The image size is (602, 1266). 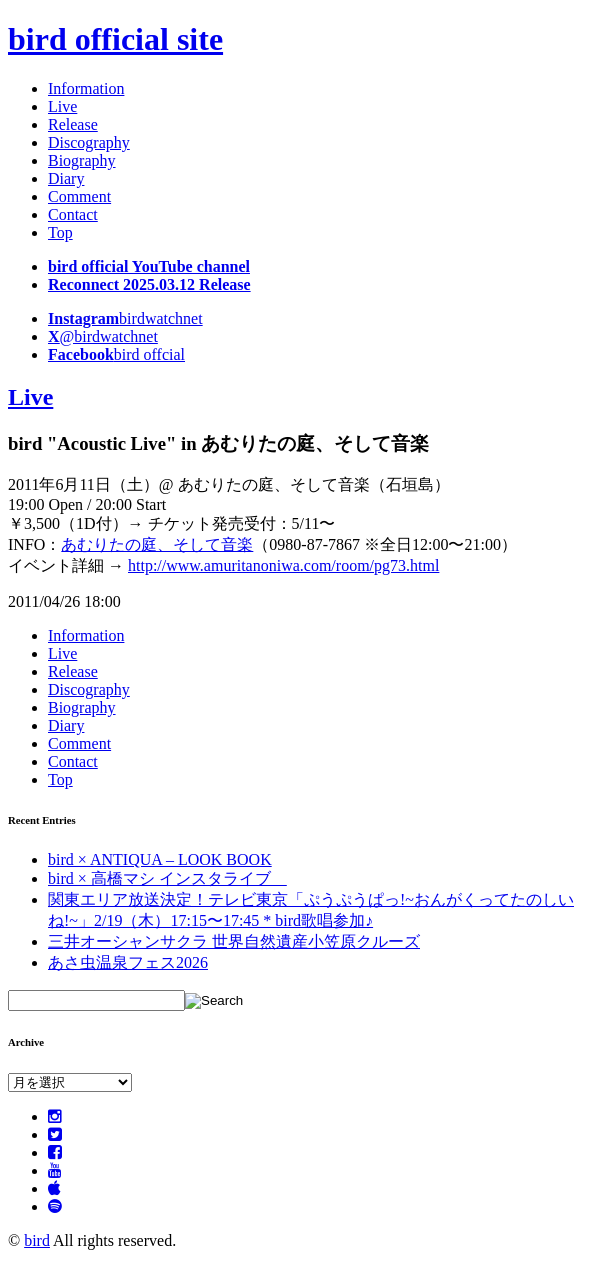 What do you see at coordinates (160, 859) in the screenshot?
I see `bird × ANTIQUA – LOOK BOOK` at bounding box center [160, 859].